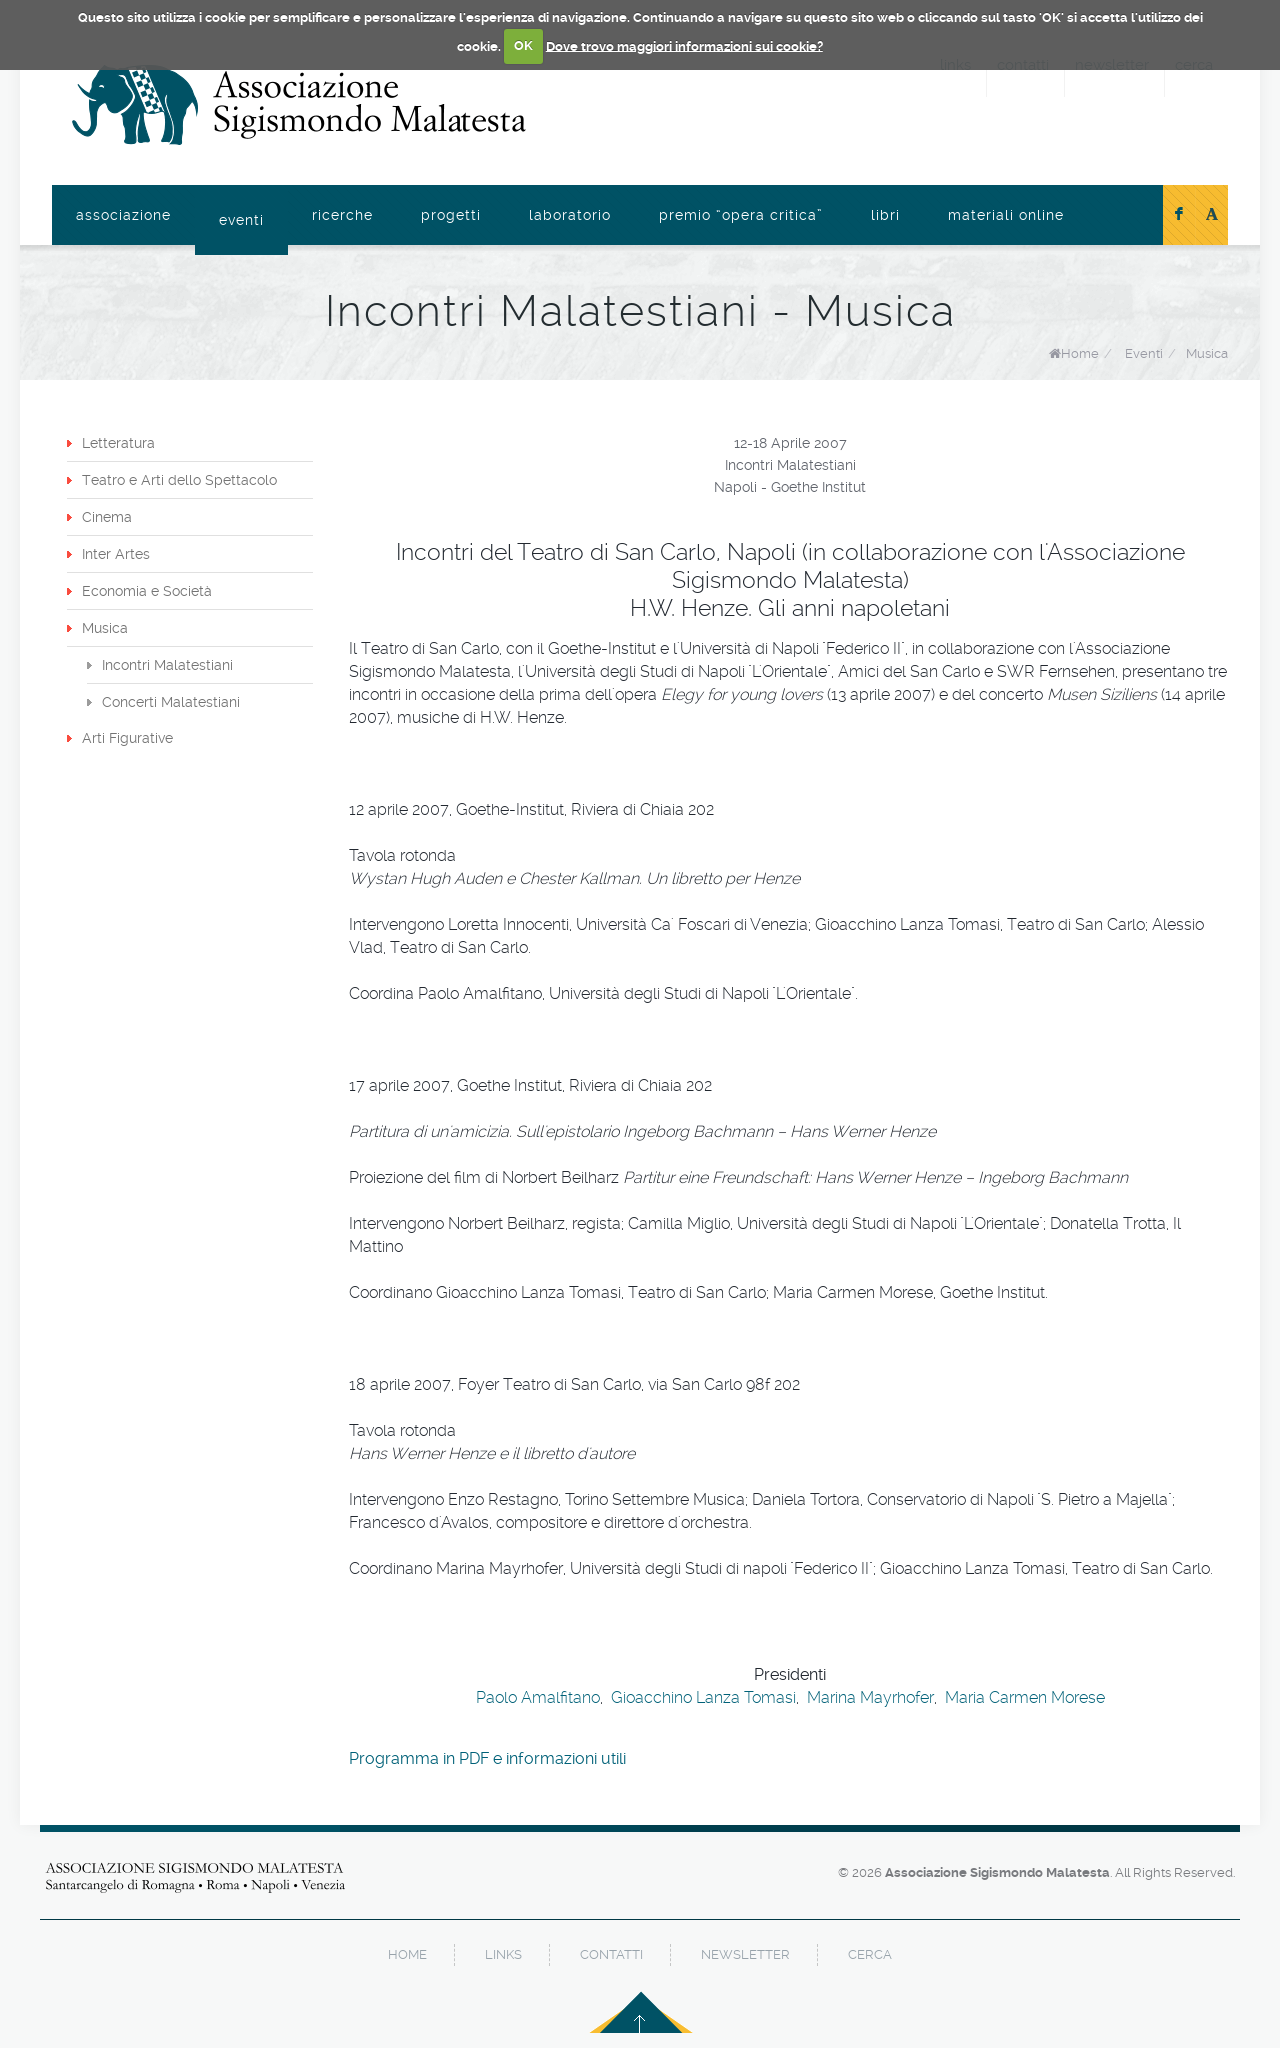  What do you see at coordinates (745, 1954) in the screenshot?
I see `newsletter` at bounding box center [745, 1954].